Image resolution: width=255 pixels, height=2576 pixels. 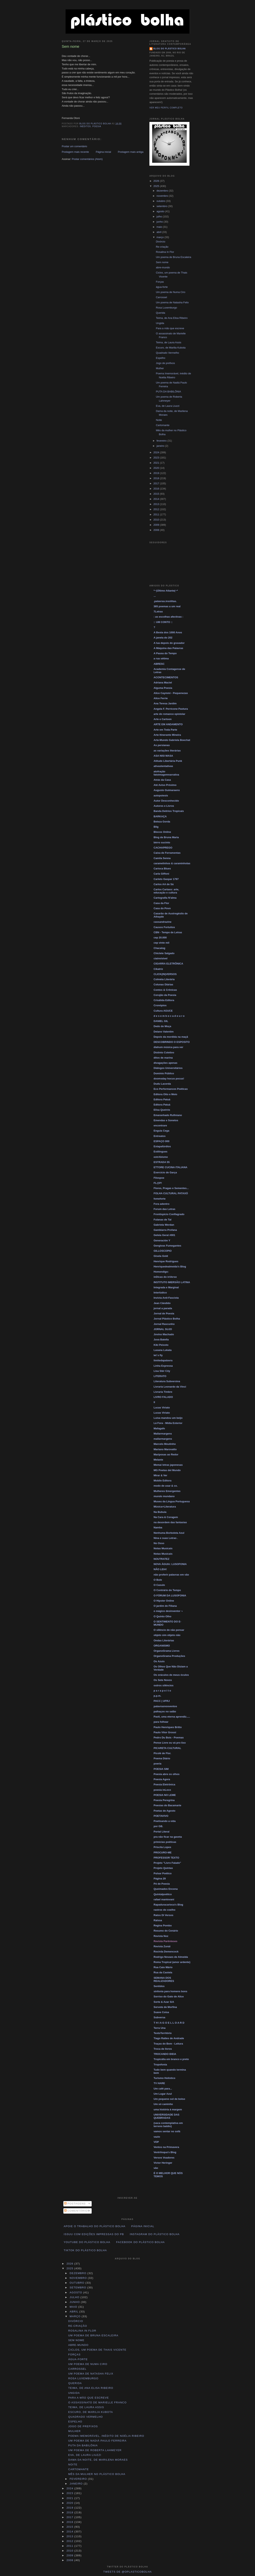 What do you see at coordinates (165, 653) in the screenshot?
I see `A Pausa do Tempo` at bounding box center [165, 653].